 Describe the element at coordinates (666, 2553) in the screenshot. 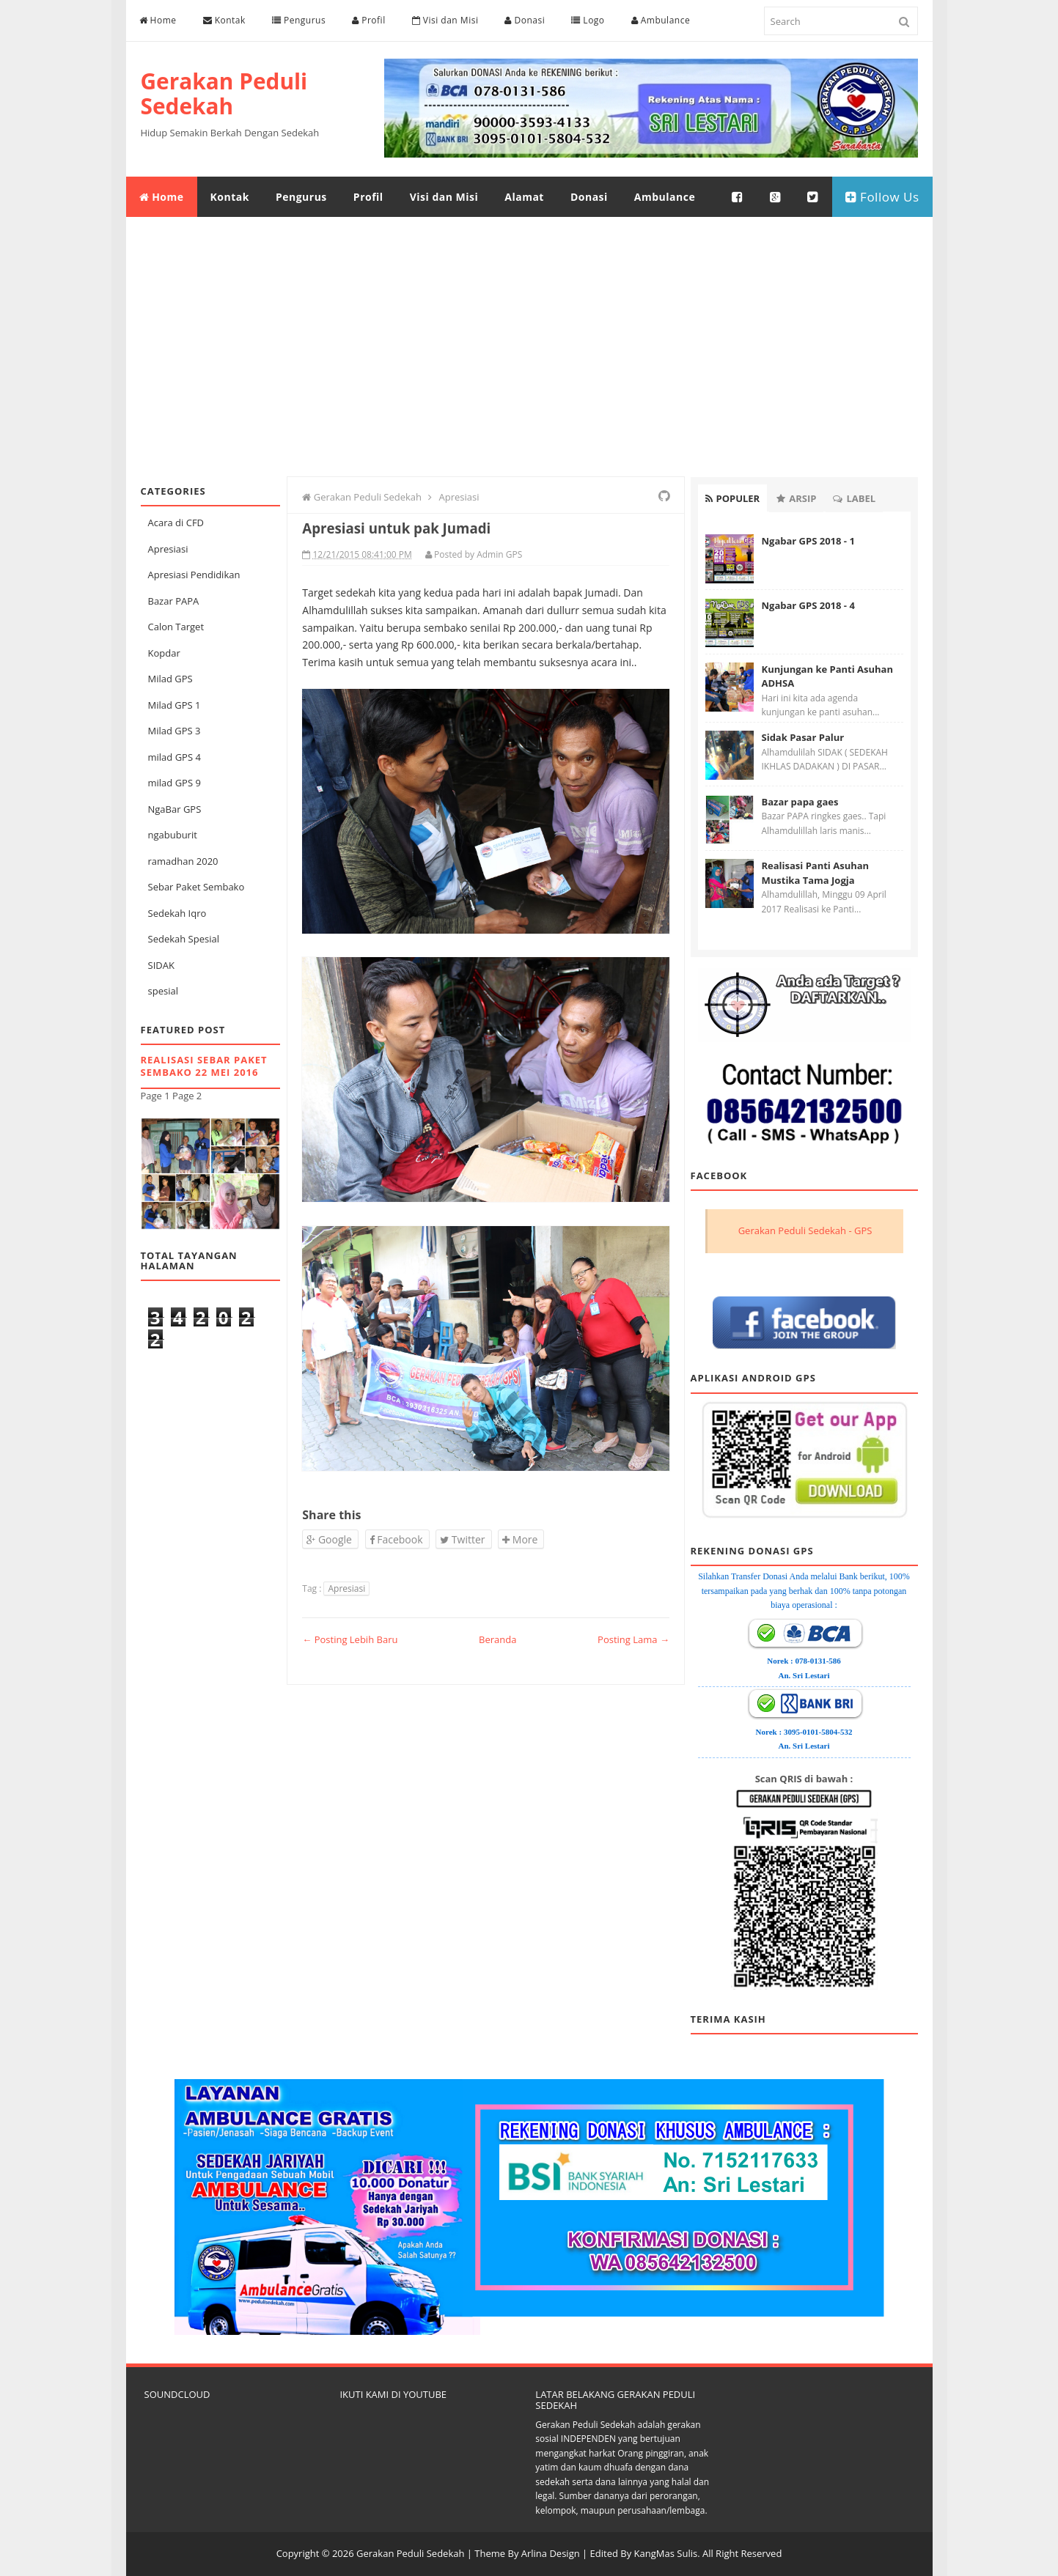

I see `KangMas Sulis` at that location.